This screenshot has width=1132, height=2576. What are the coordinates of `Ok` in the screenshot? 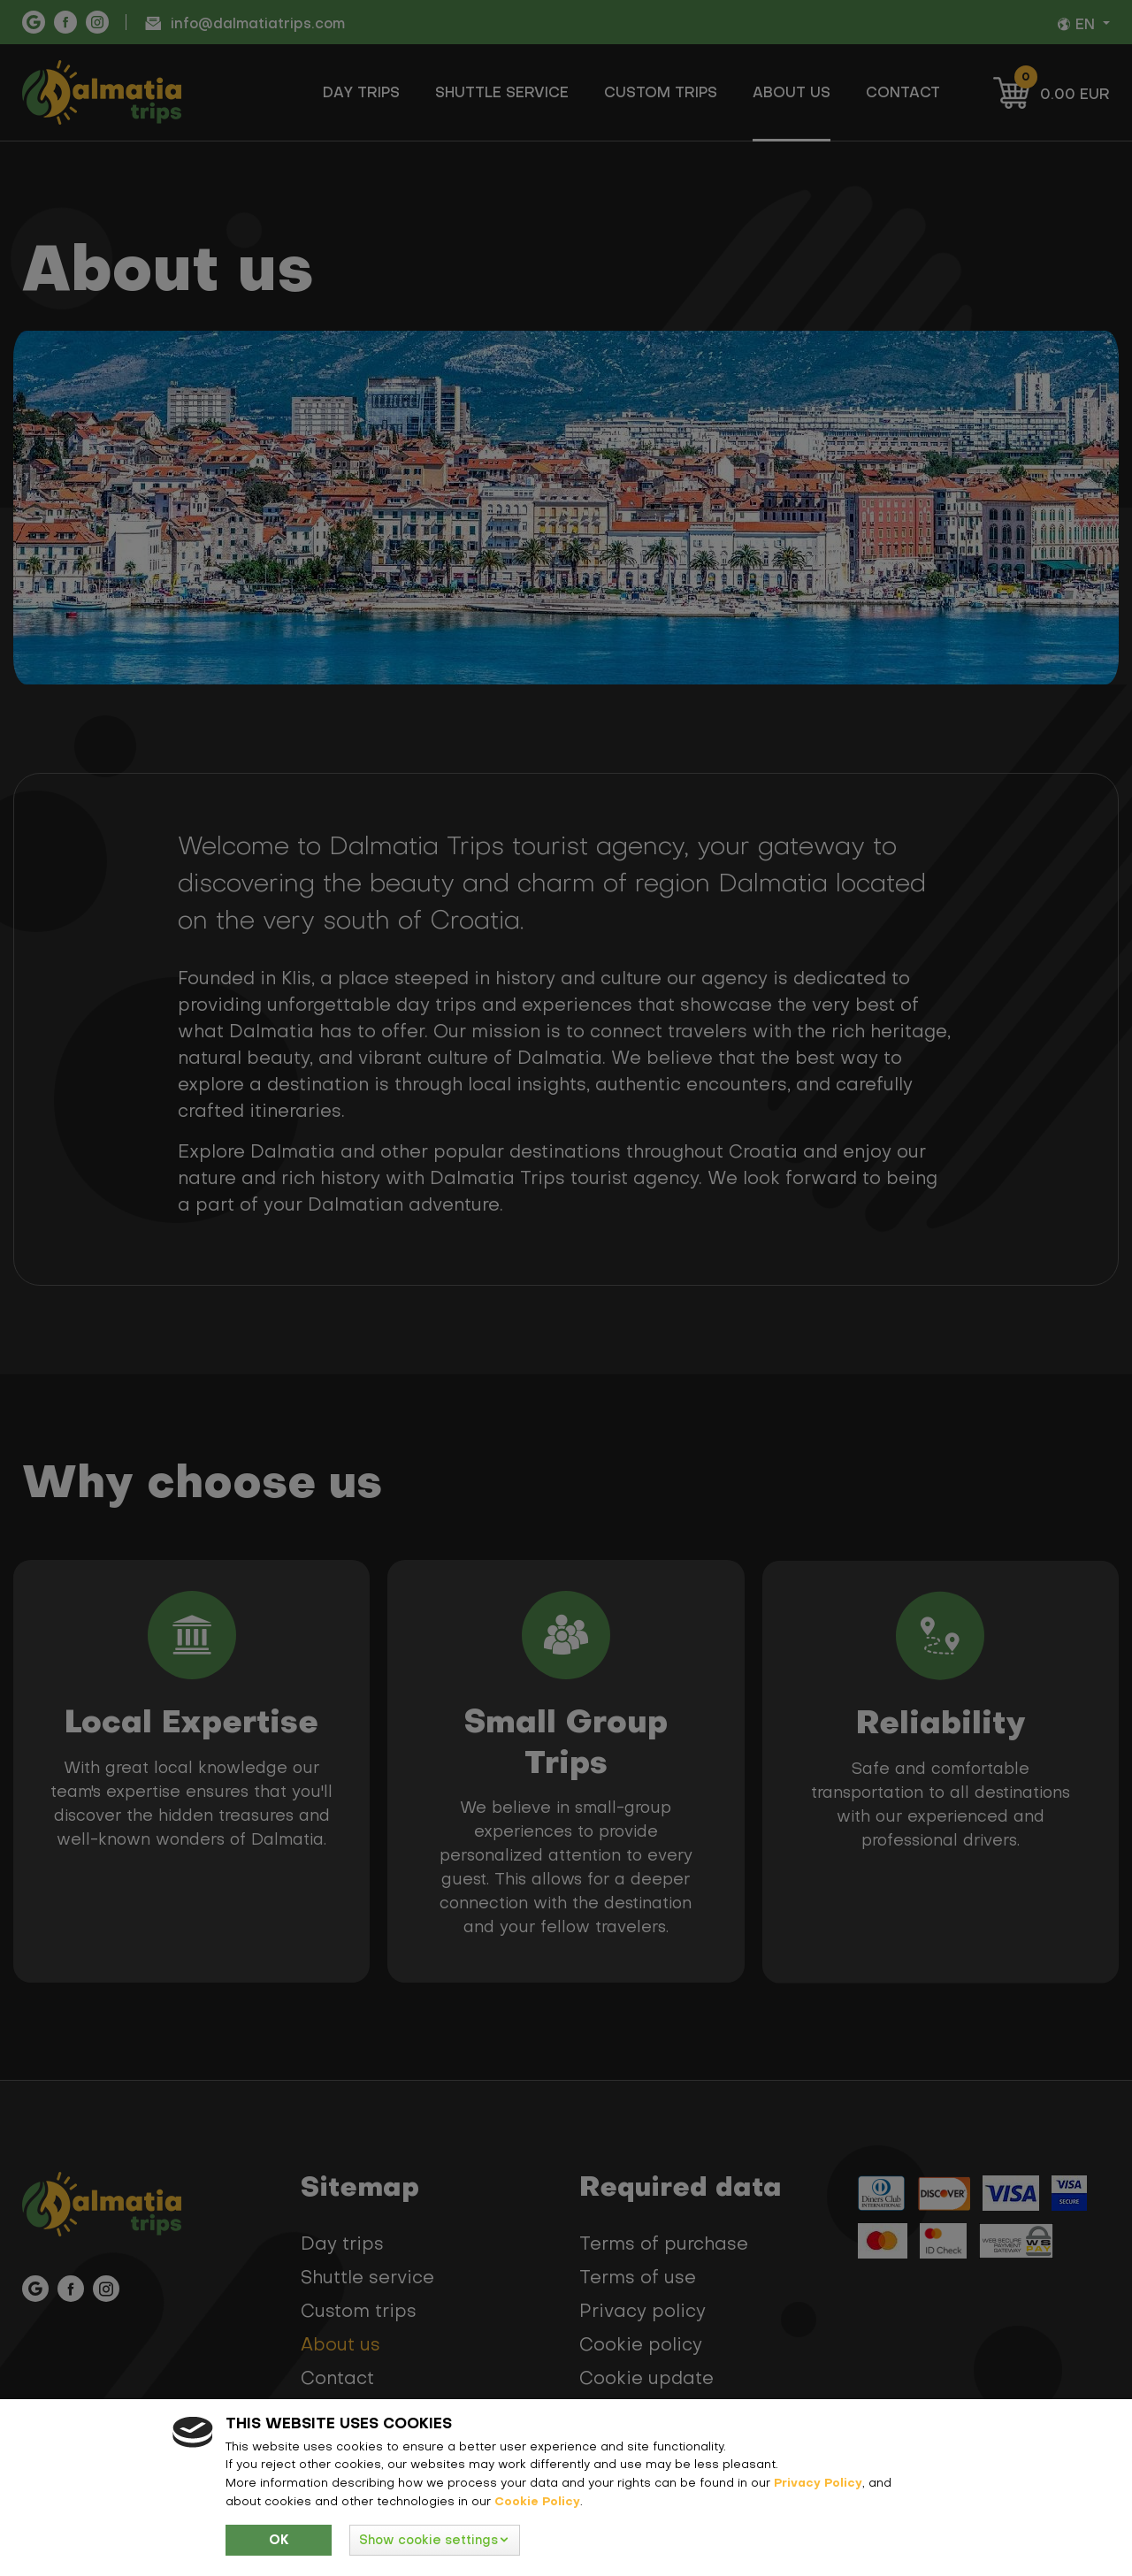 It's located at (279, 2540).